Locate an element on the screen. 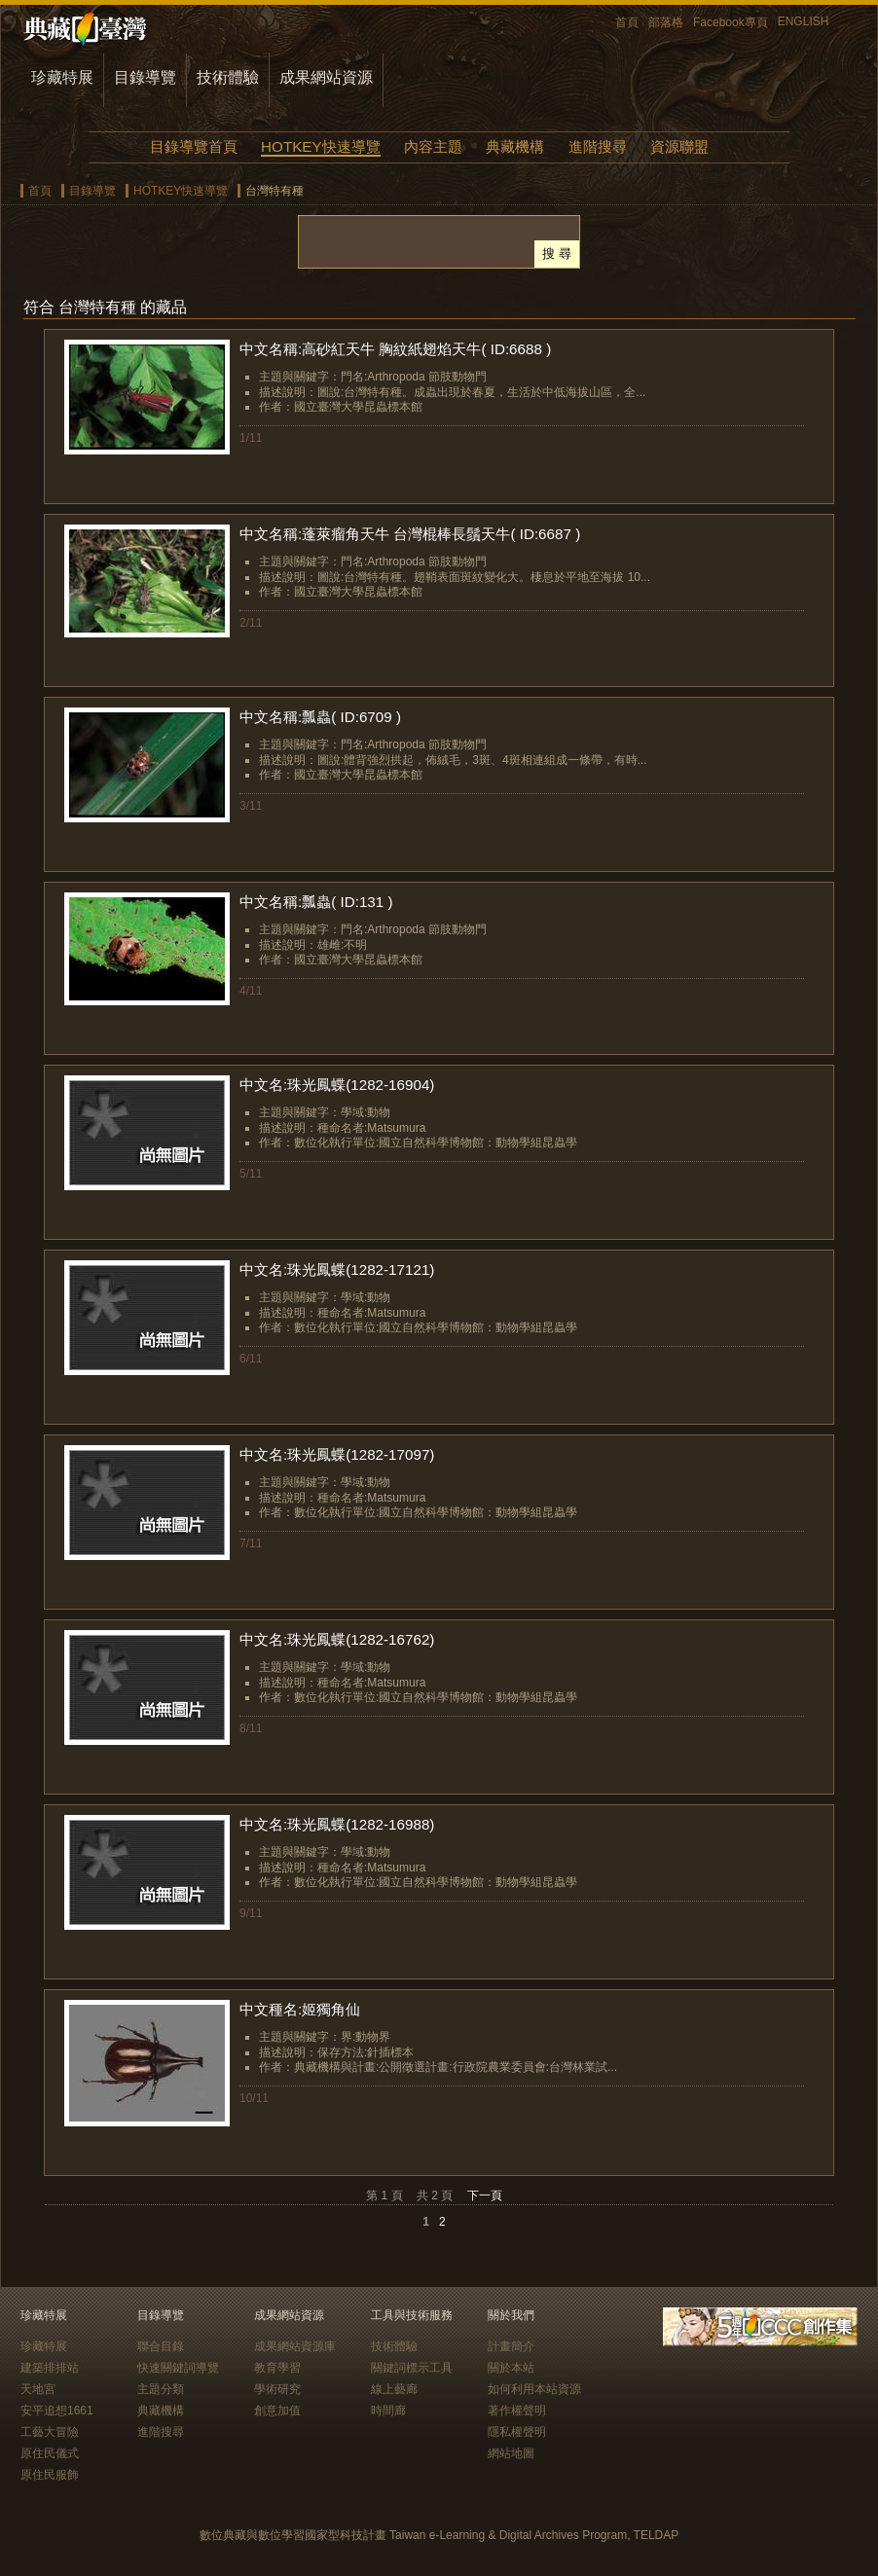 The width and height of the screenshot is (878, 2576). 原住民儀式 is located at coordinates (49, 2453).